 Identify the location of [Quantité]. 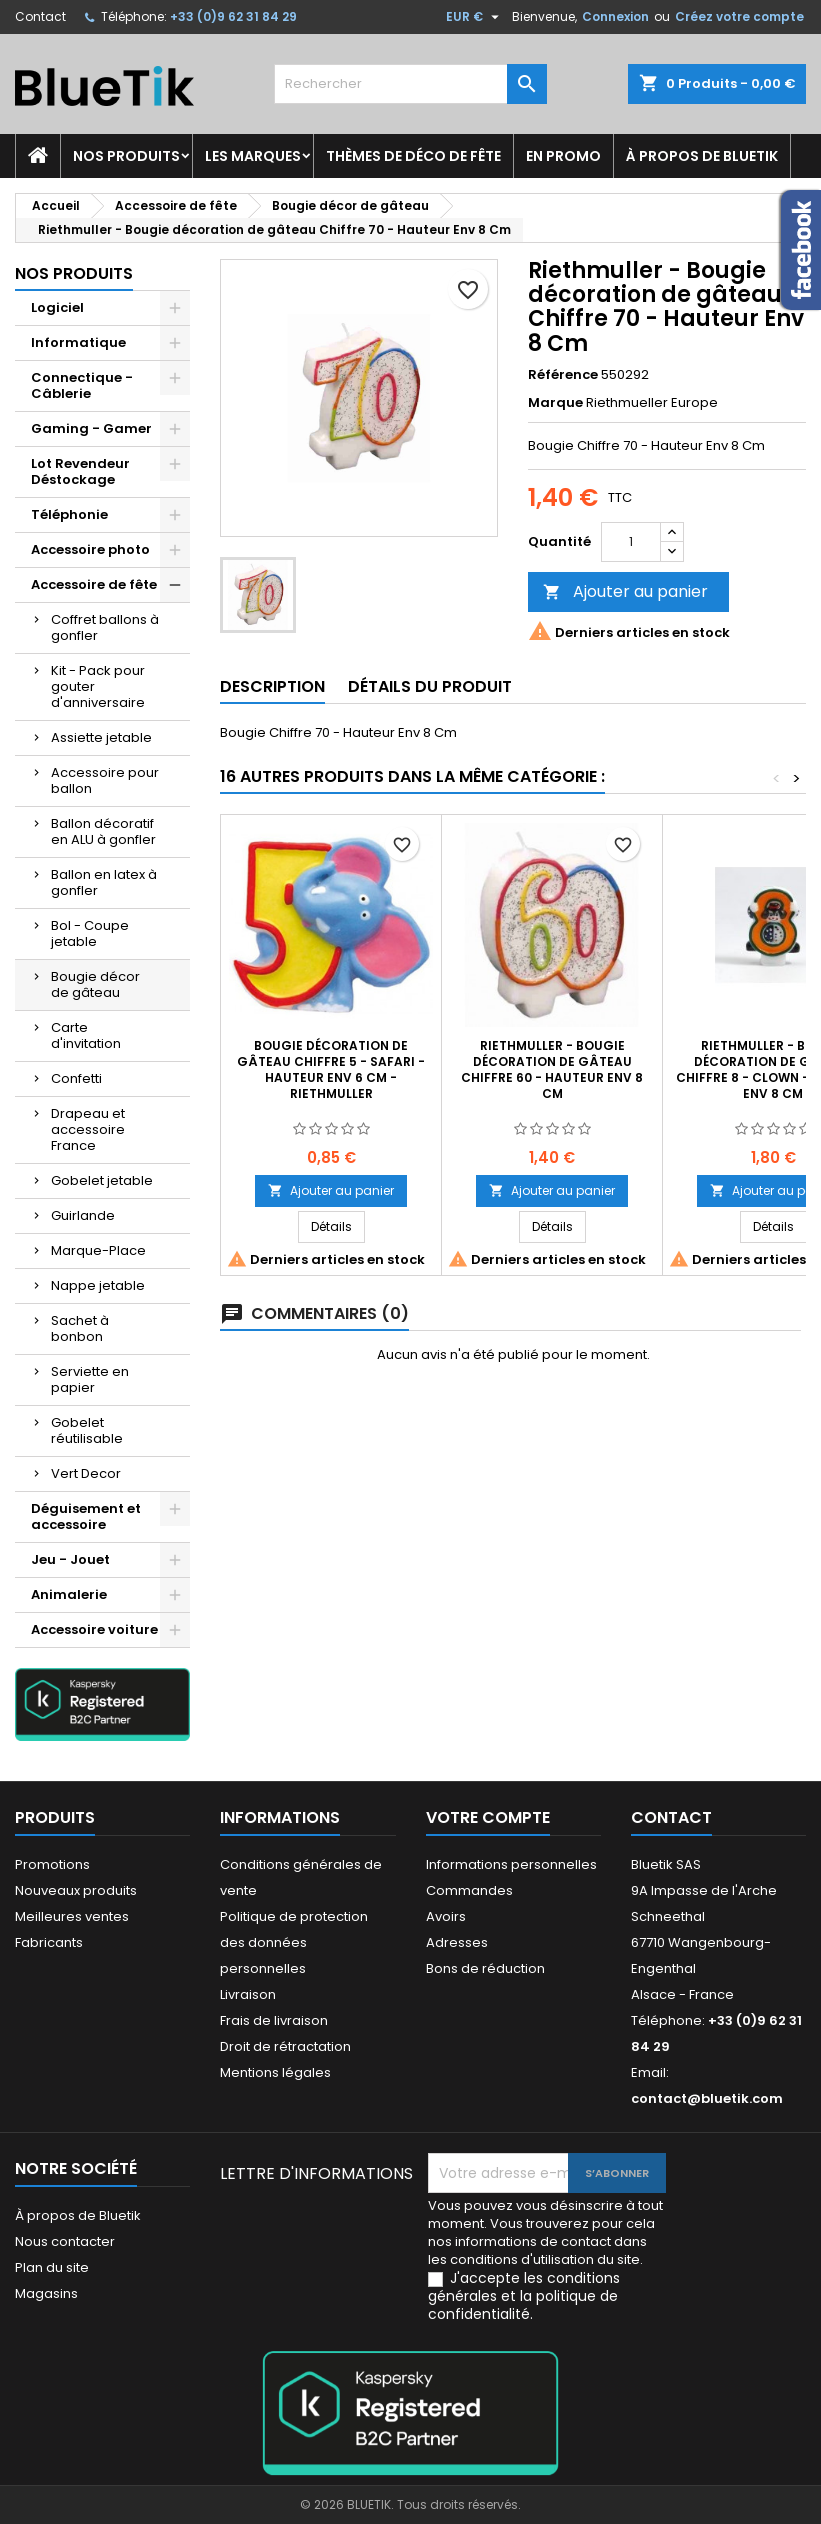
(631, 542).